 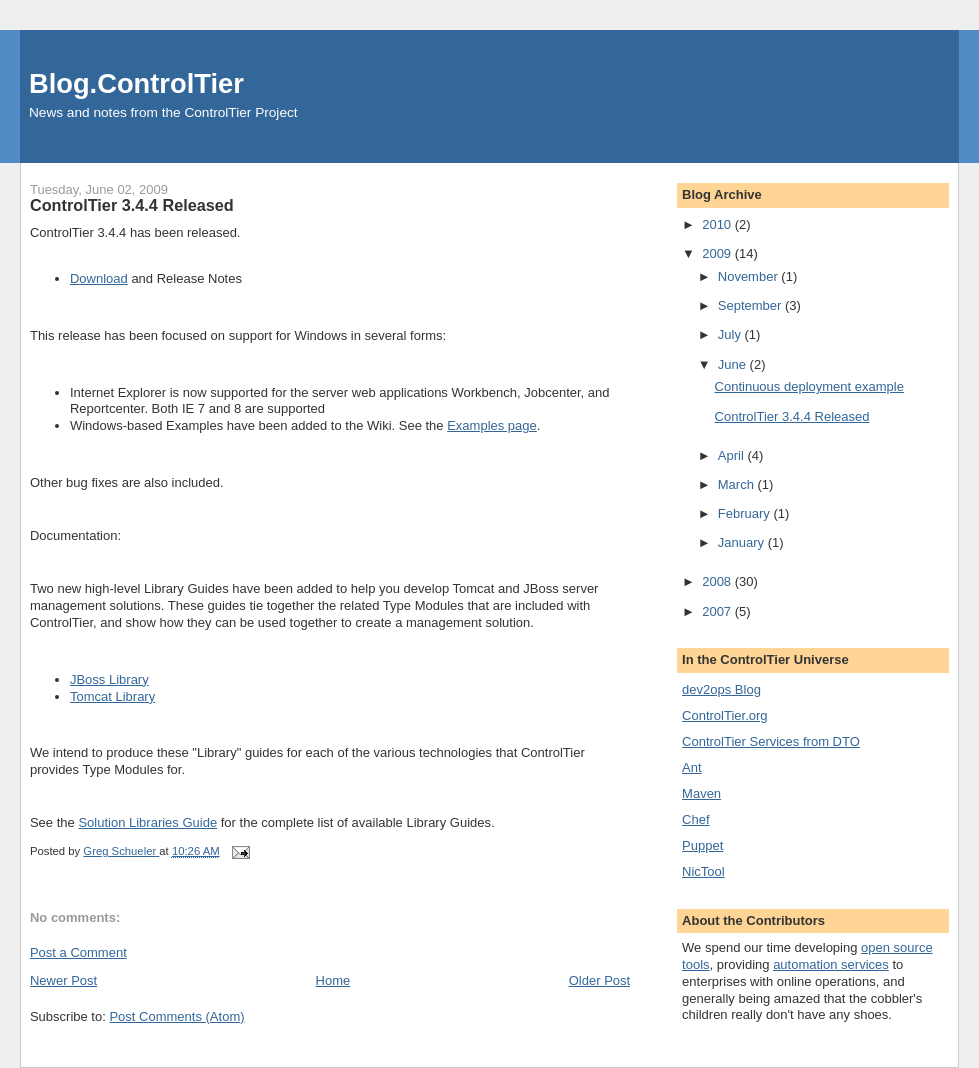 I want to click on Puppet, so click(x=702, y=845).